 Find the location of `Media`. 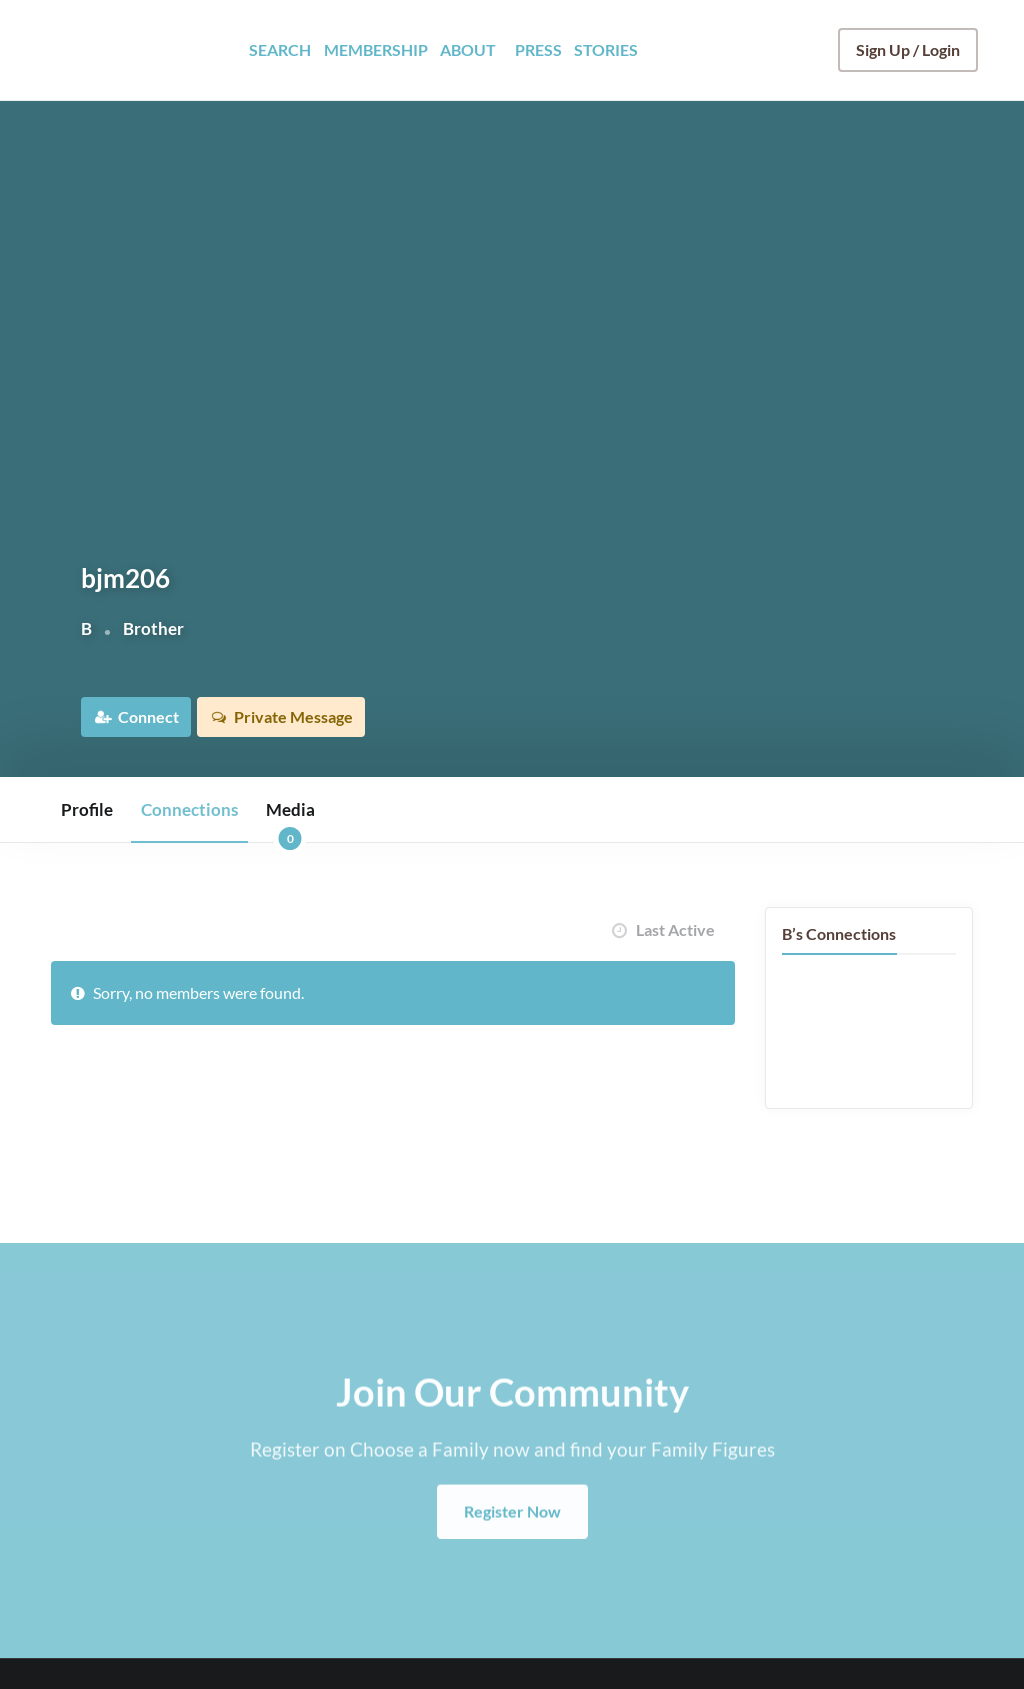

Media is located at coordinates (290, 820).